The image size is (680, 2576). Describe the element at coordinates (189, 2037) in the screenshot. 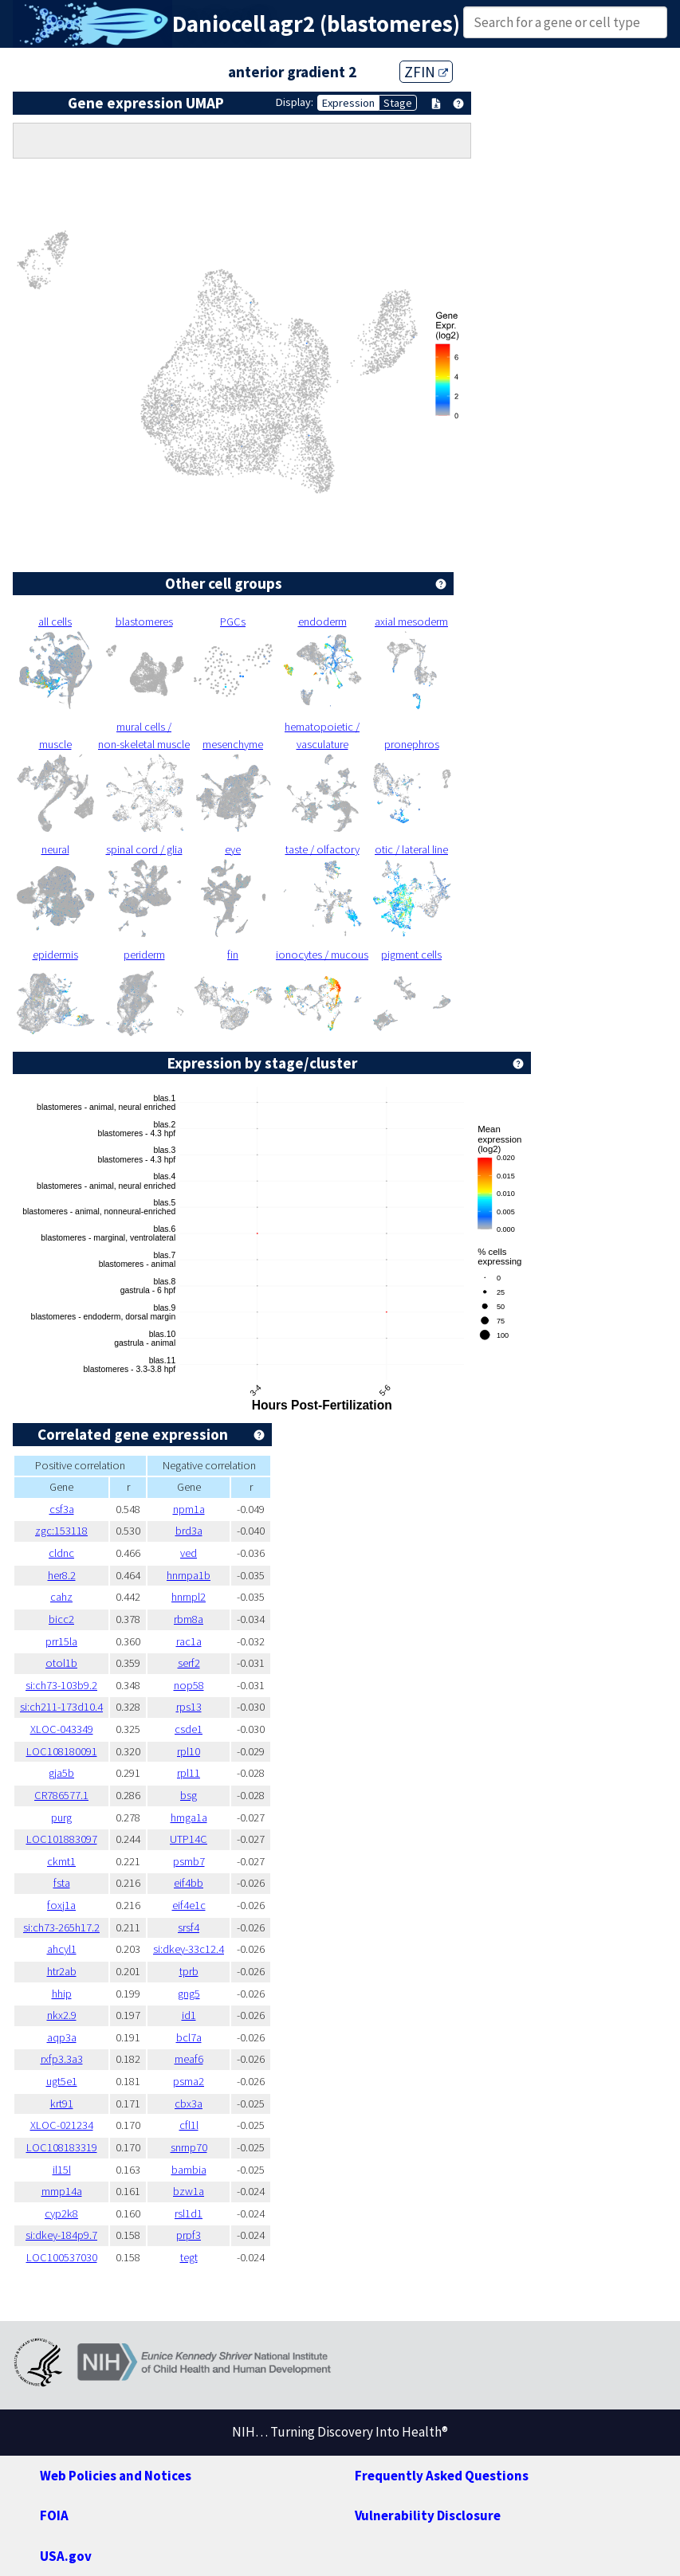

I see `bcl7a` at that location.